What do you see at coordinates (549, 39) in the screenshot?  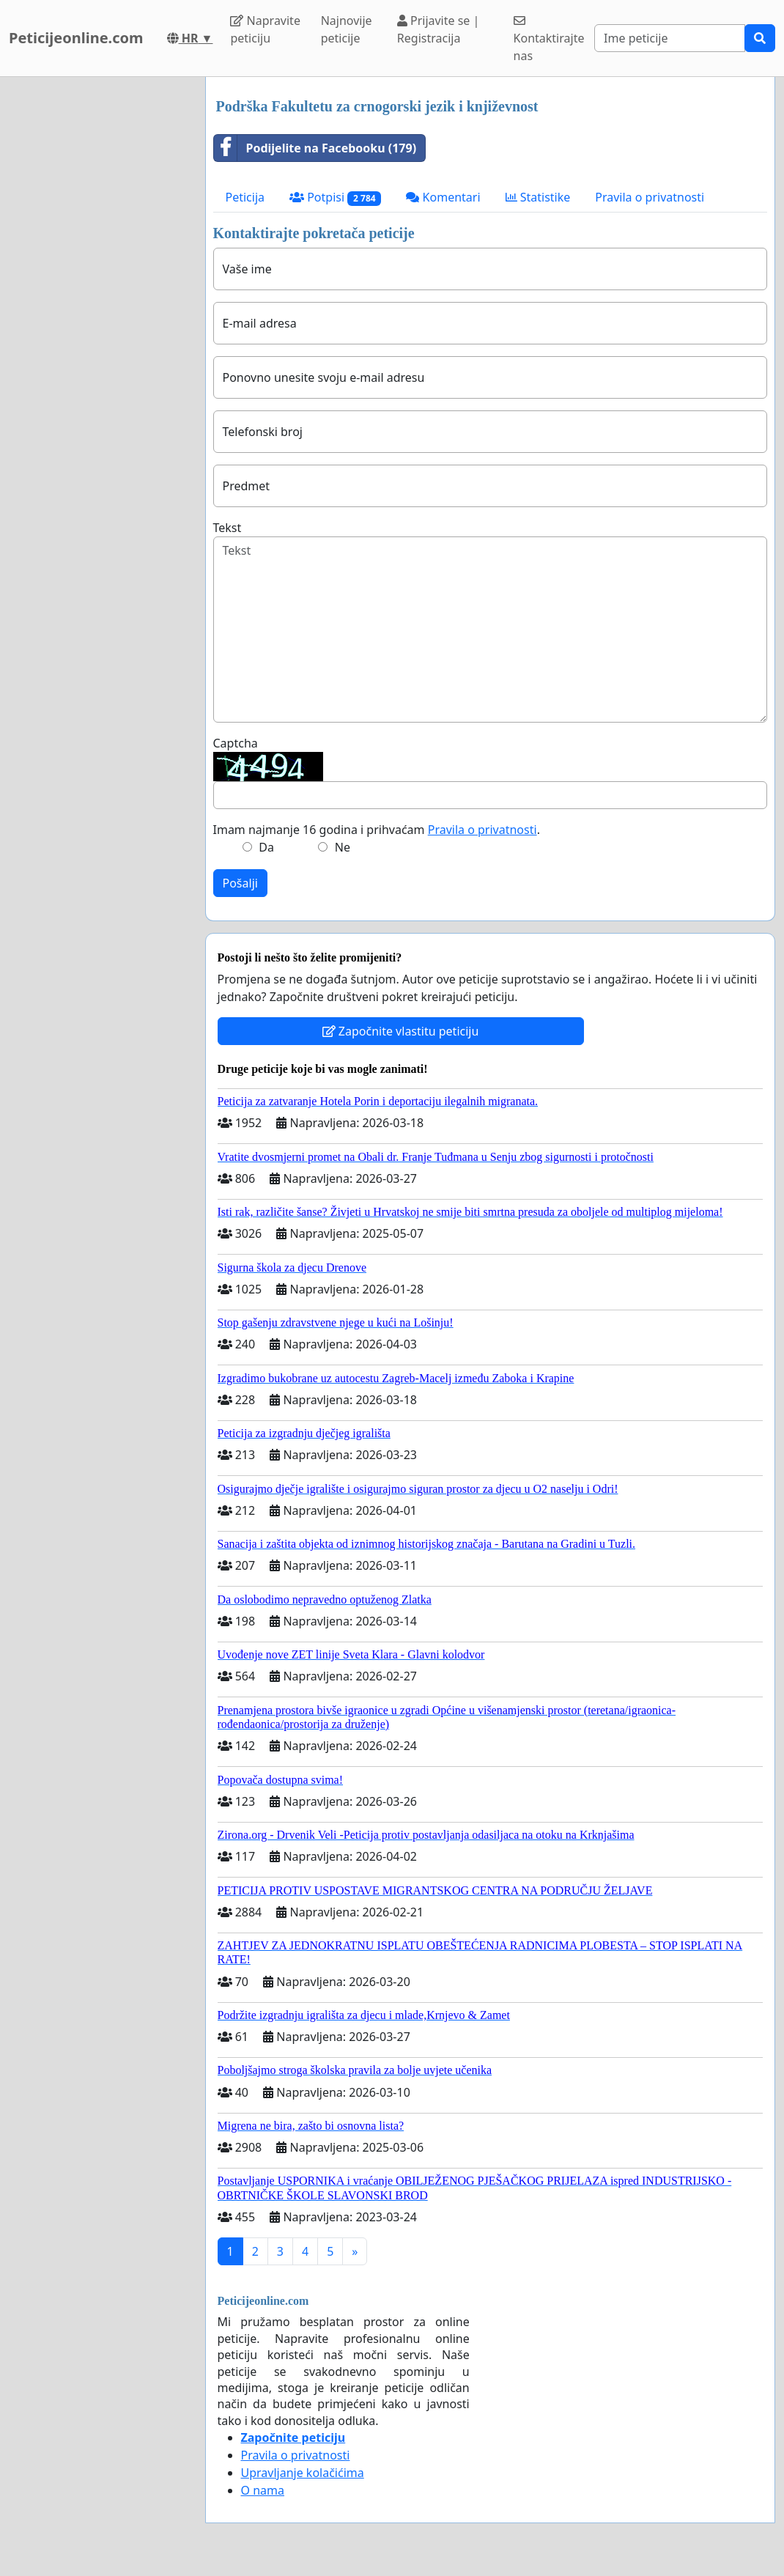 I see `Kontaktirajte nas` at bounding box center [549, 39].